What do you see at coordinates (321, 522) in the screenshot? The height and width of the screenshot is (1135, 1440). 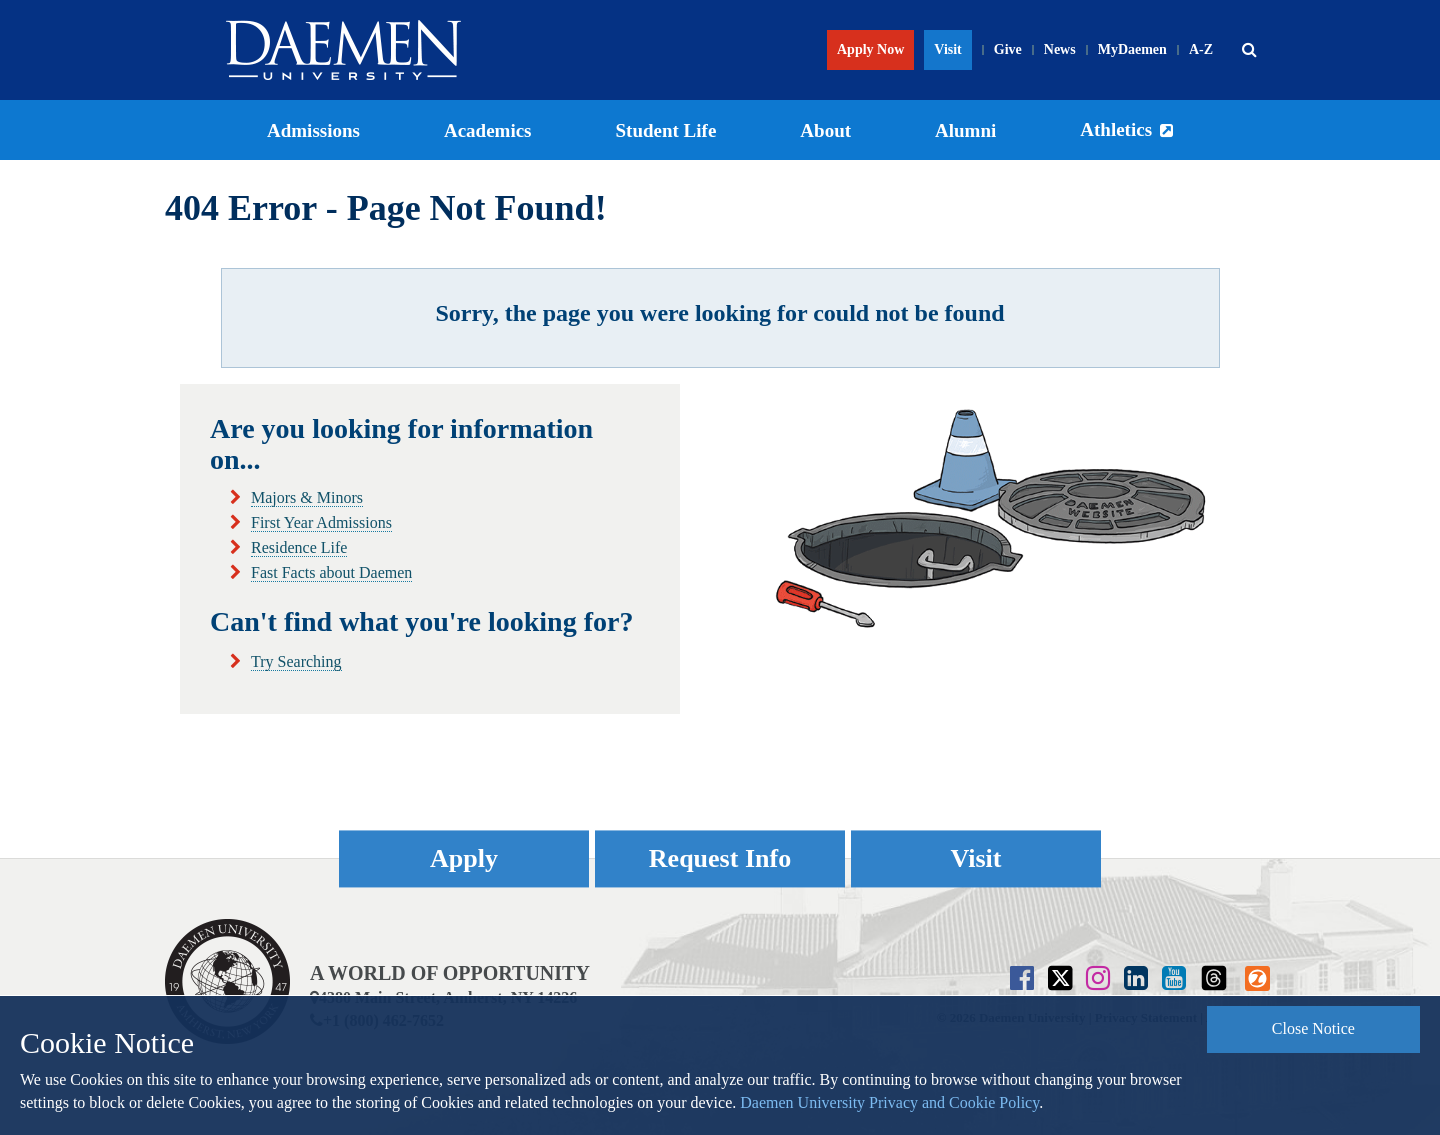 I see `First Year Admissions` at bounding box center [321, 522].